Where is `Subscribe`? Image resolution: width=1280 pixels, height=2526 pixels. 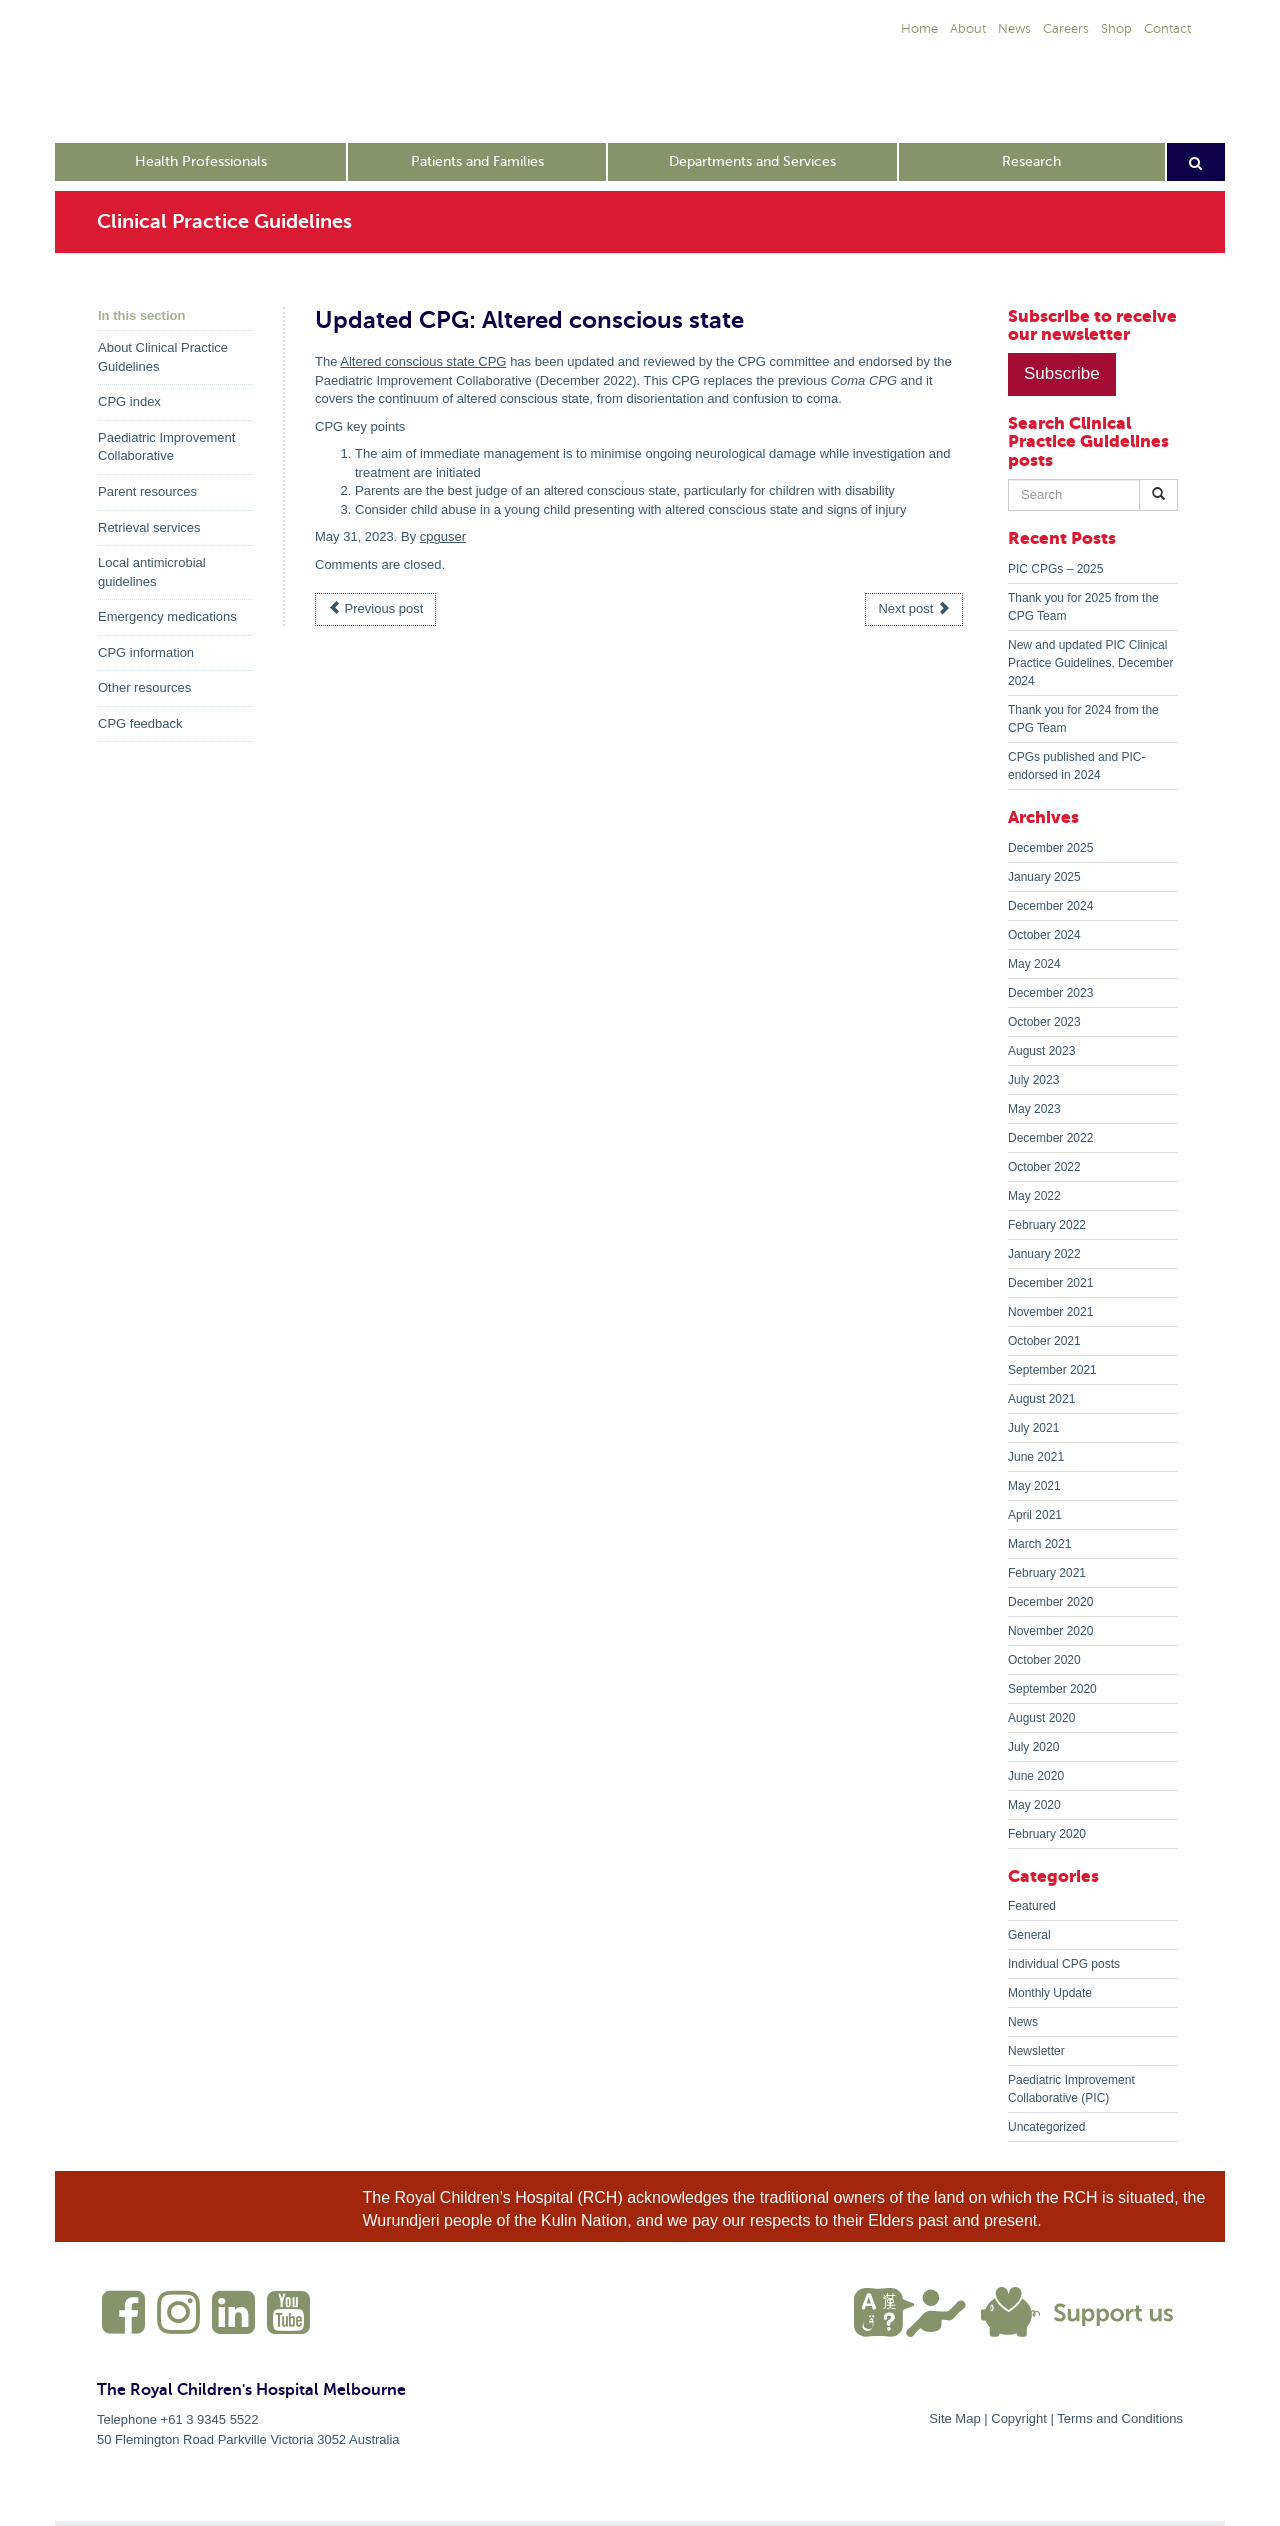 Subscribe is located at coordinates (1062, 373).